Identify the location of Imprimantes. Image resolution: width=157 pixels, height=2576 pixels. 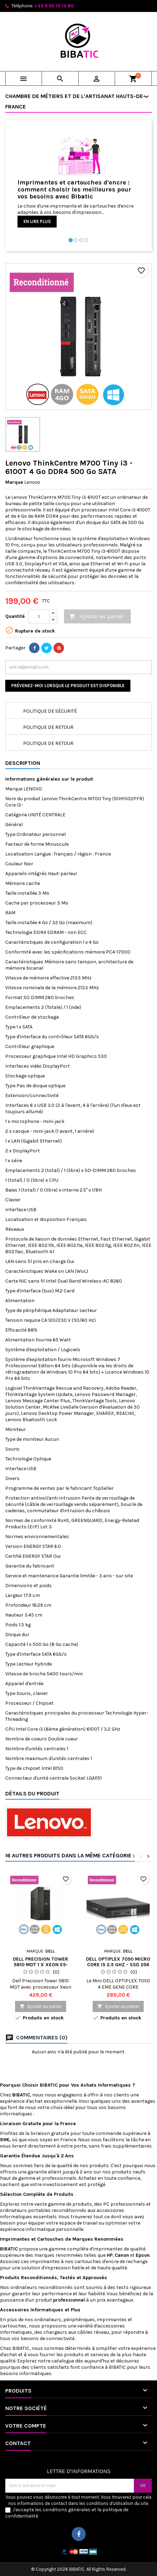
(15, 2239).